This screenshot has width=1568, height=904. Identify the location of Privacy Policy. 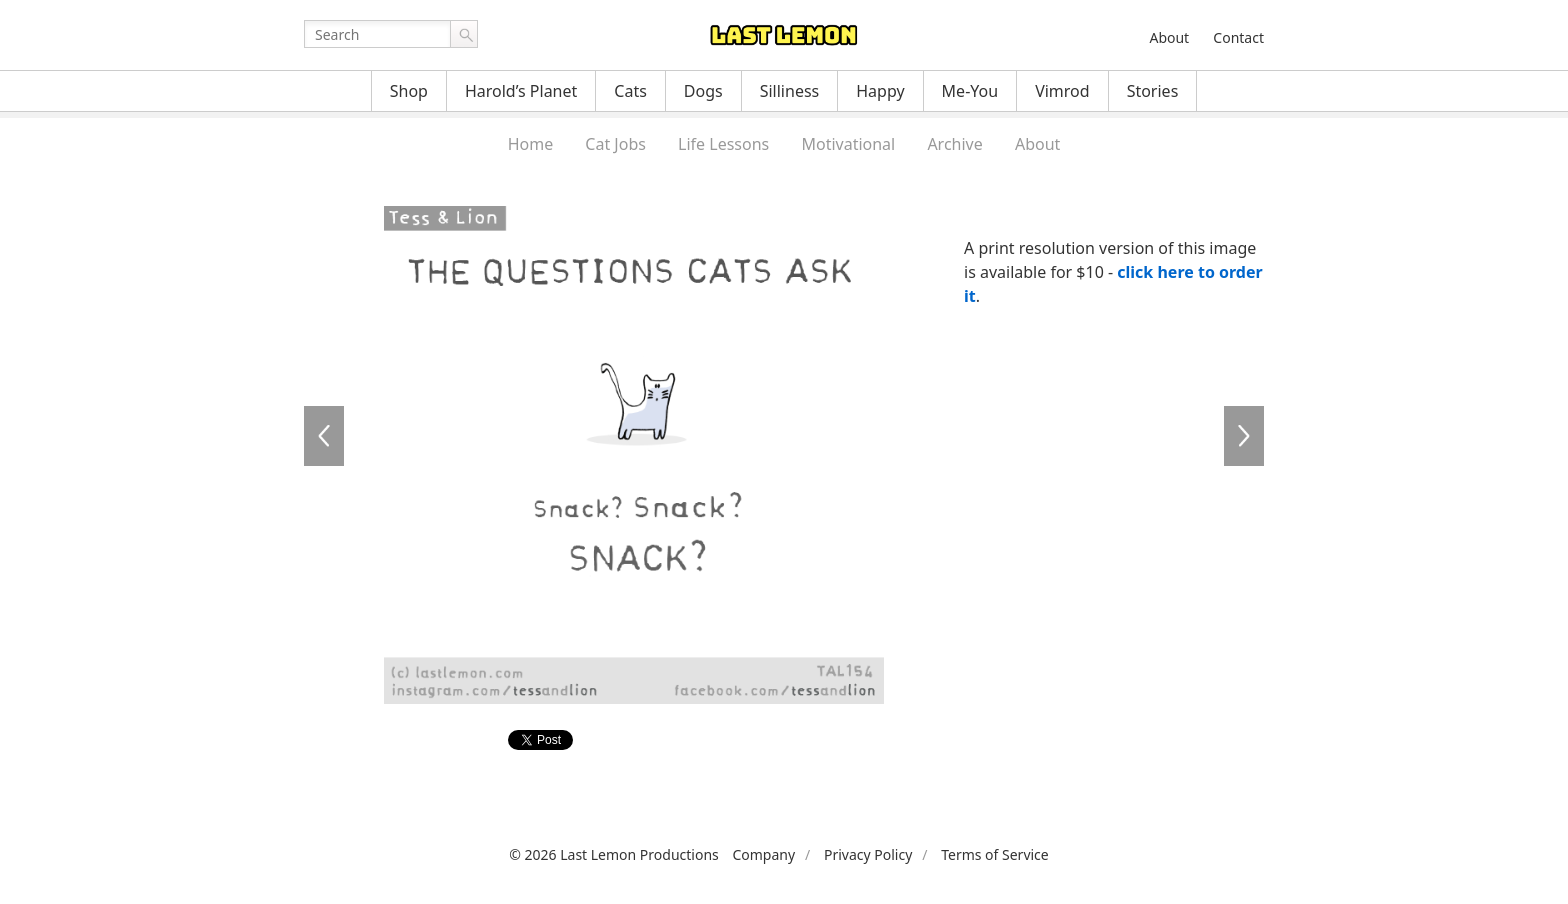
(868, 854).